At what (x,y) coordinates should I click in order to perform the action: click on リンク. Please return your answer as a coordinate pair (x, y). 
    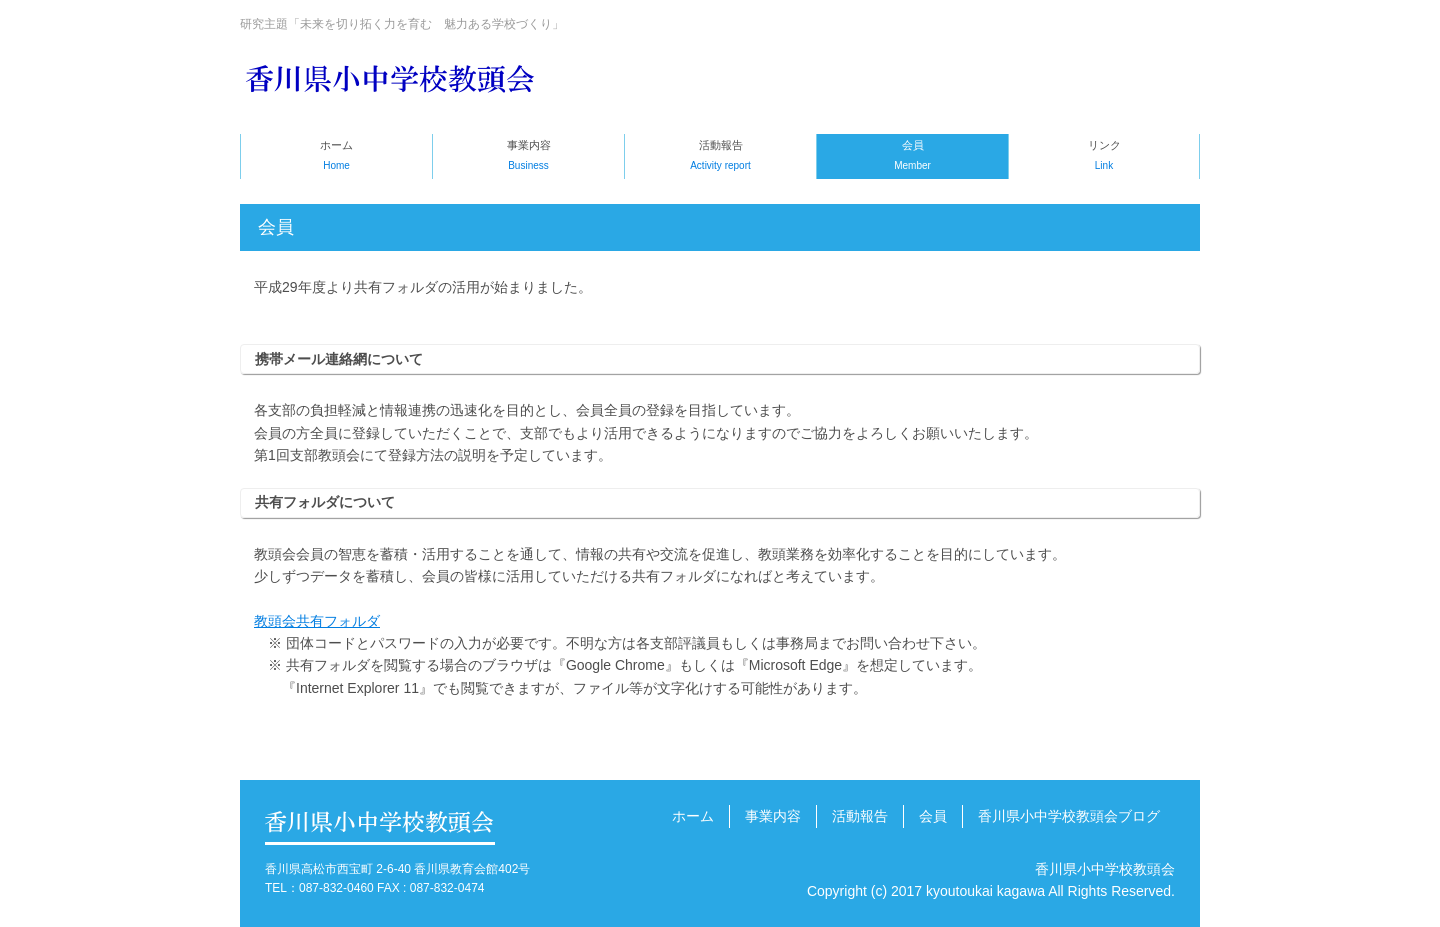
    Looking at the image, I should click on (1104, 157).